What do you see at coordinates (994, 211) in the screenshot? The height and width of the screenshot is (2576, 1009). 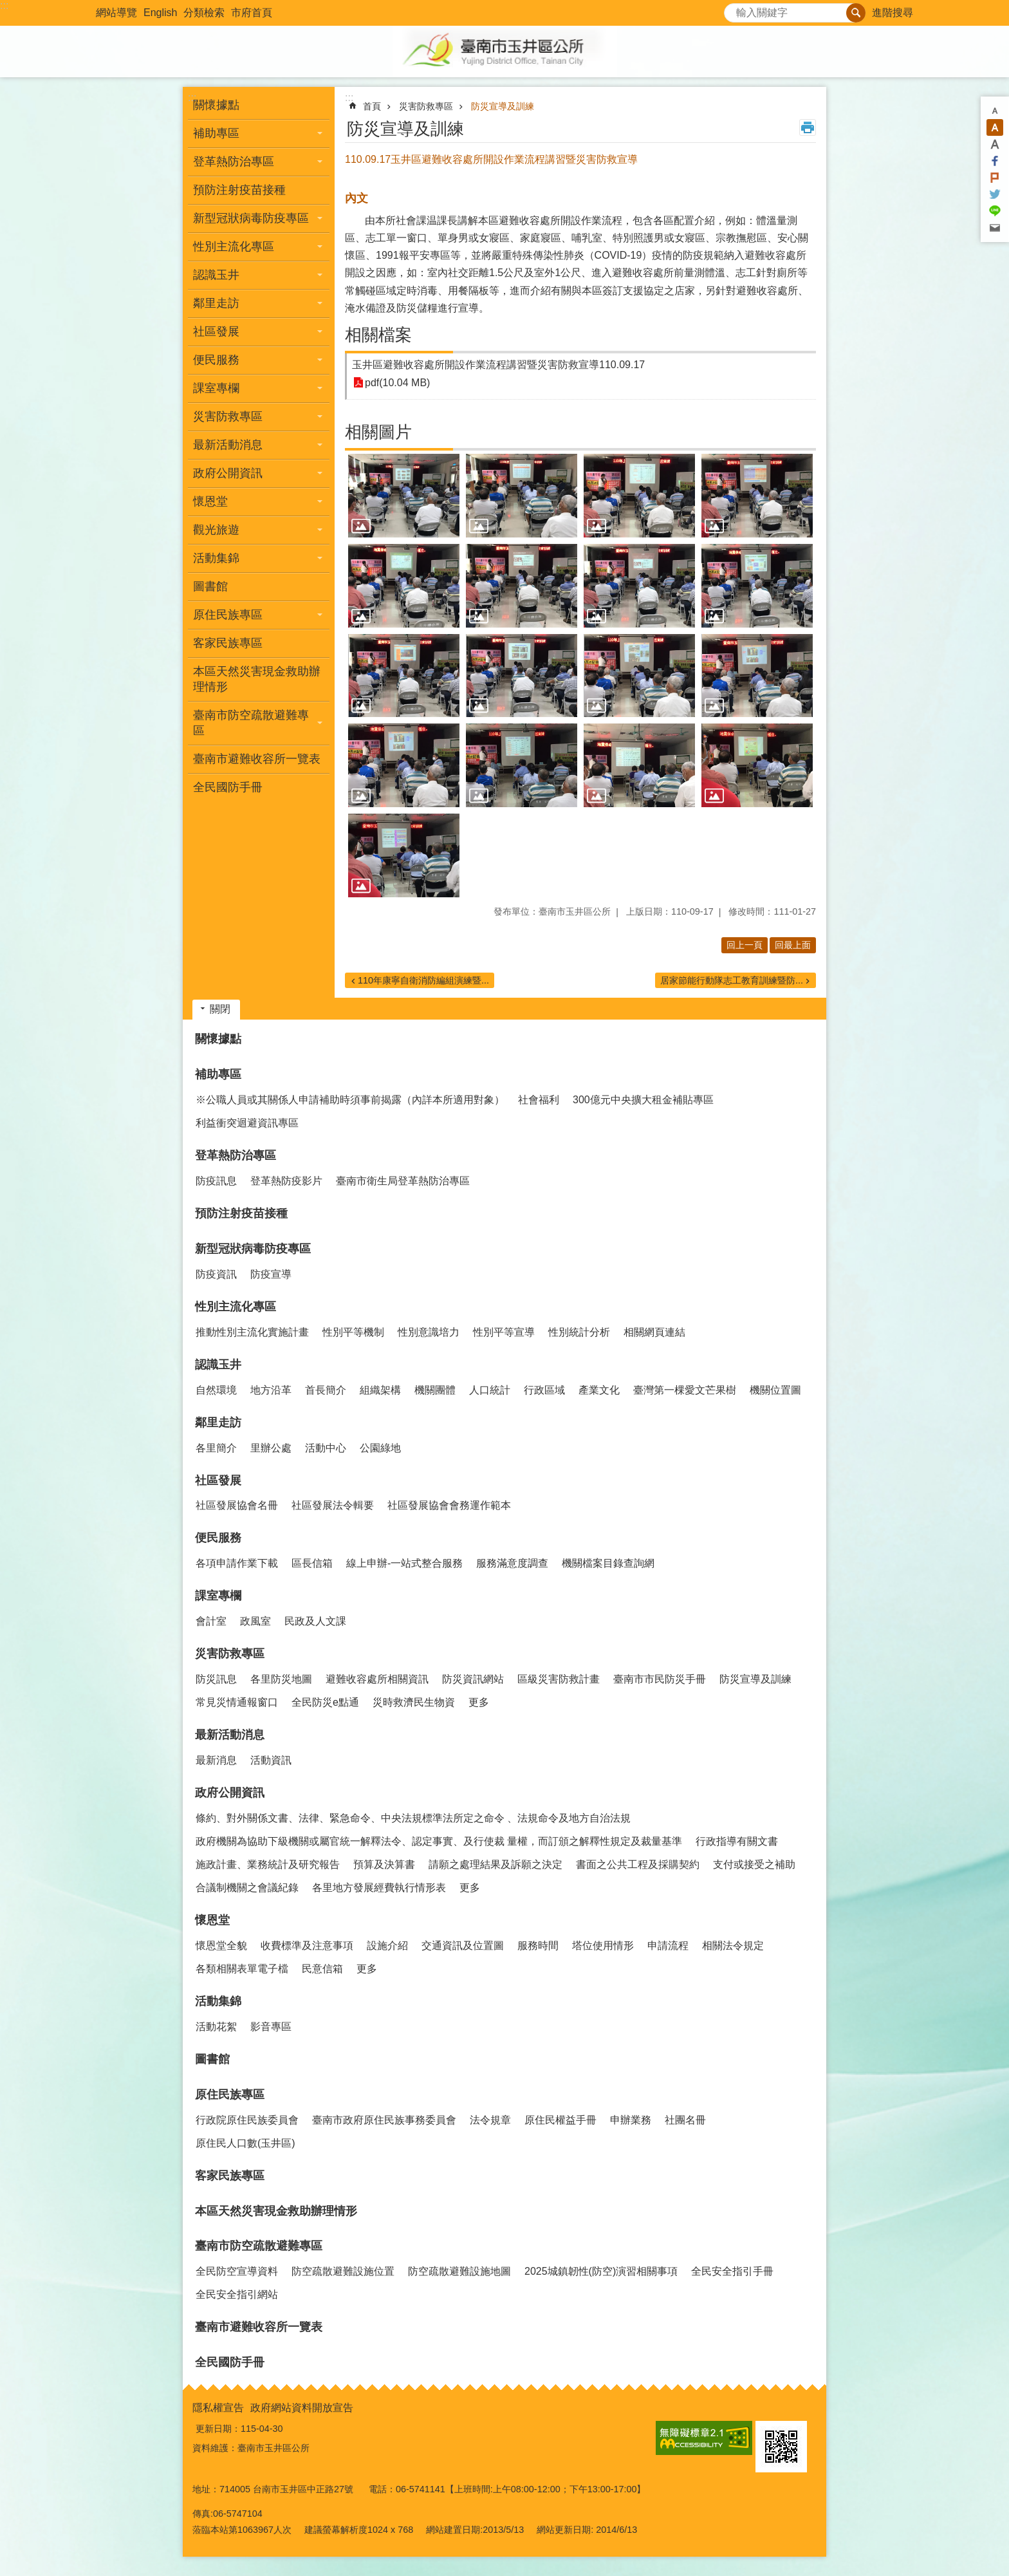 I see `line` at bounding box center [994, 211].